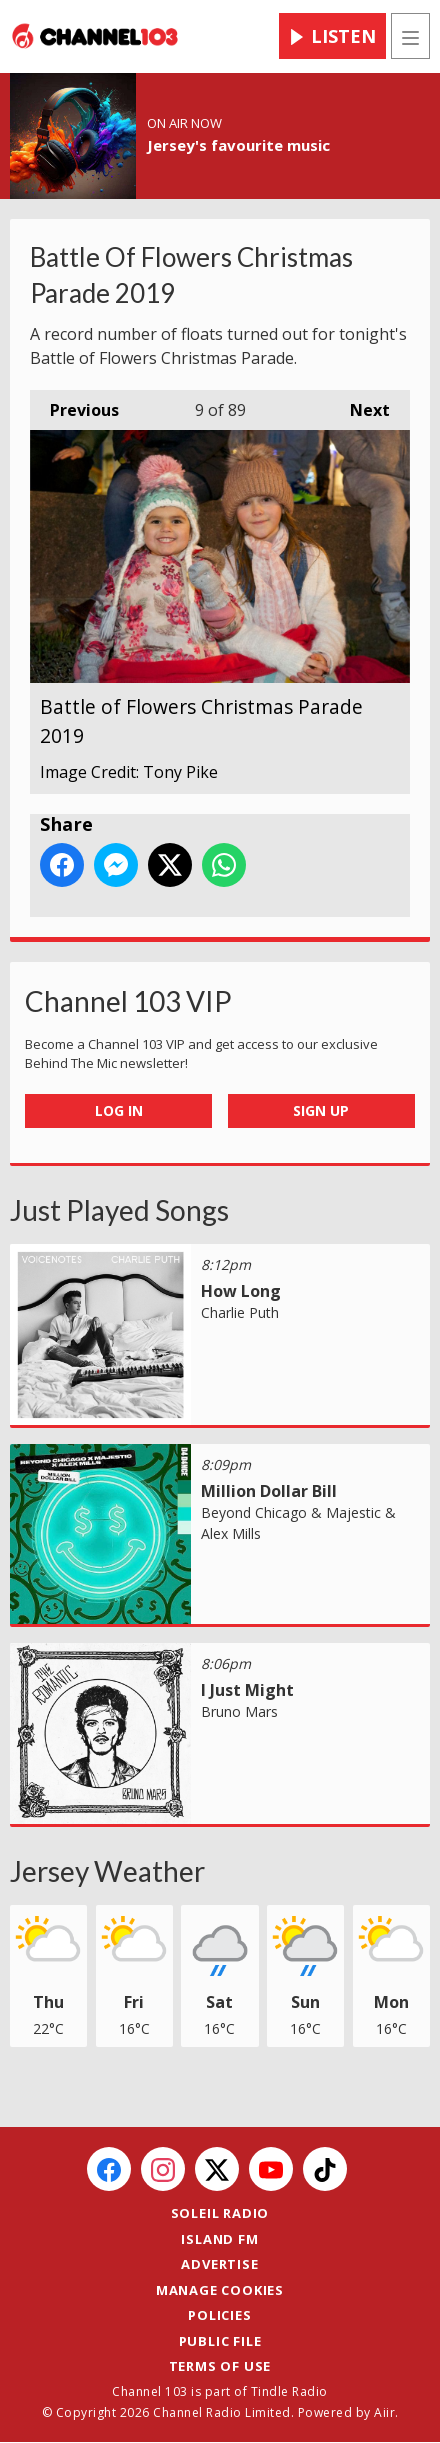 The image size is (440, 2443). What do you see at coordinates (119, 1110) in the screenshot?
I see `Log In` at bounding box center [119, 1110].